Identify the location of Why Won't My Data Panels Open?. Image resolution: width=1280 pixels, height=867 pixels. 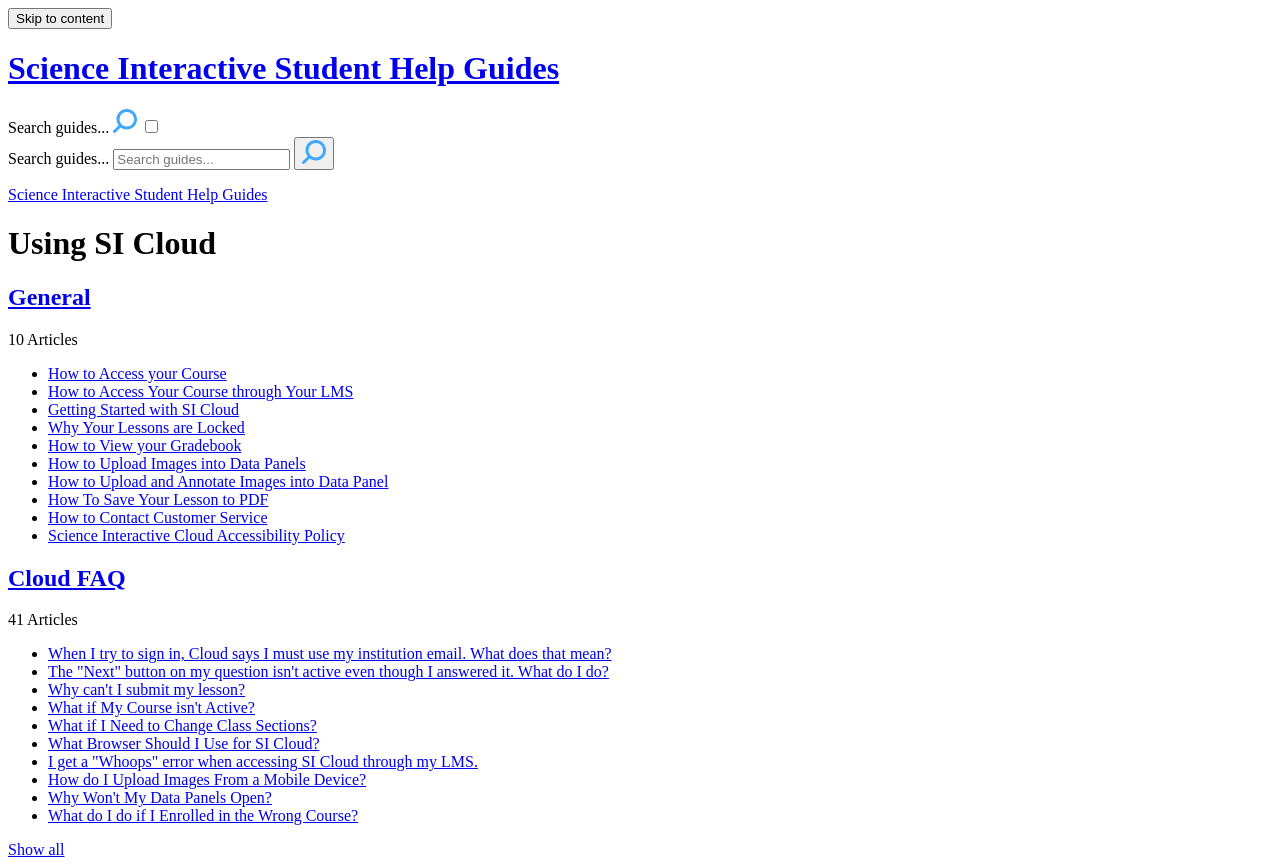
(160, 797).